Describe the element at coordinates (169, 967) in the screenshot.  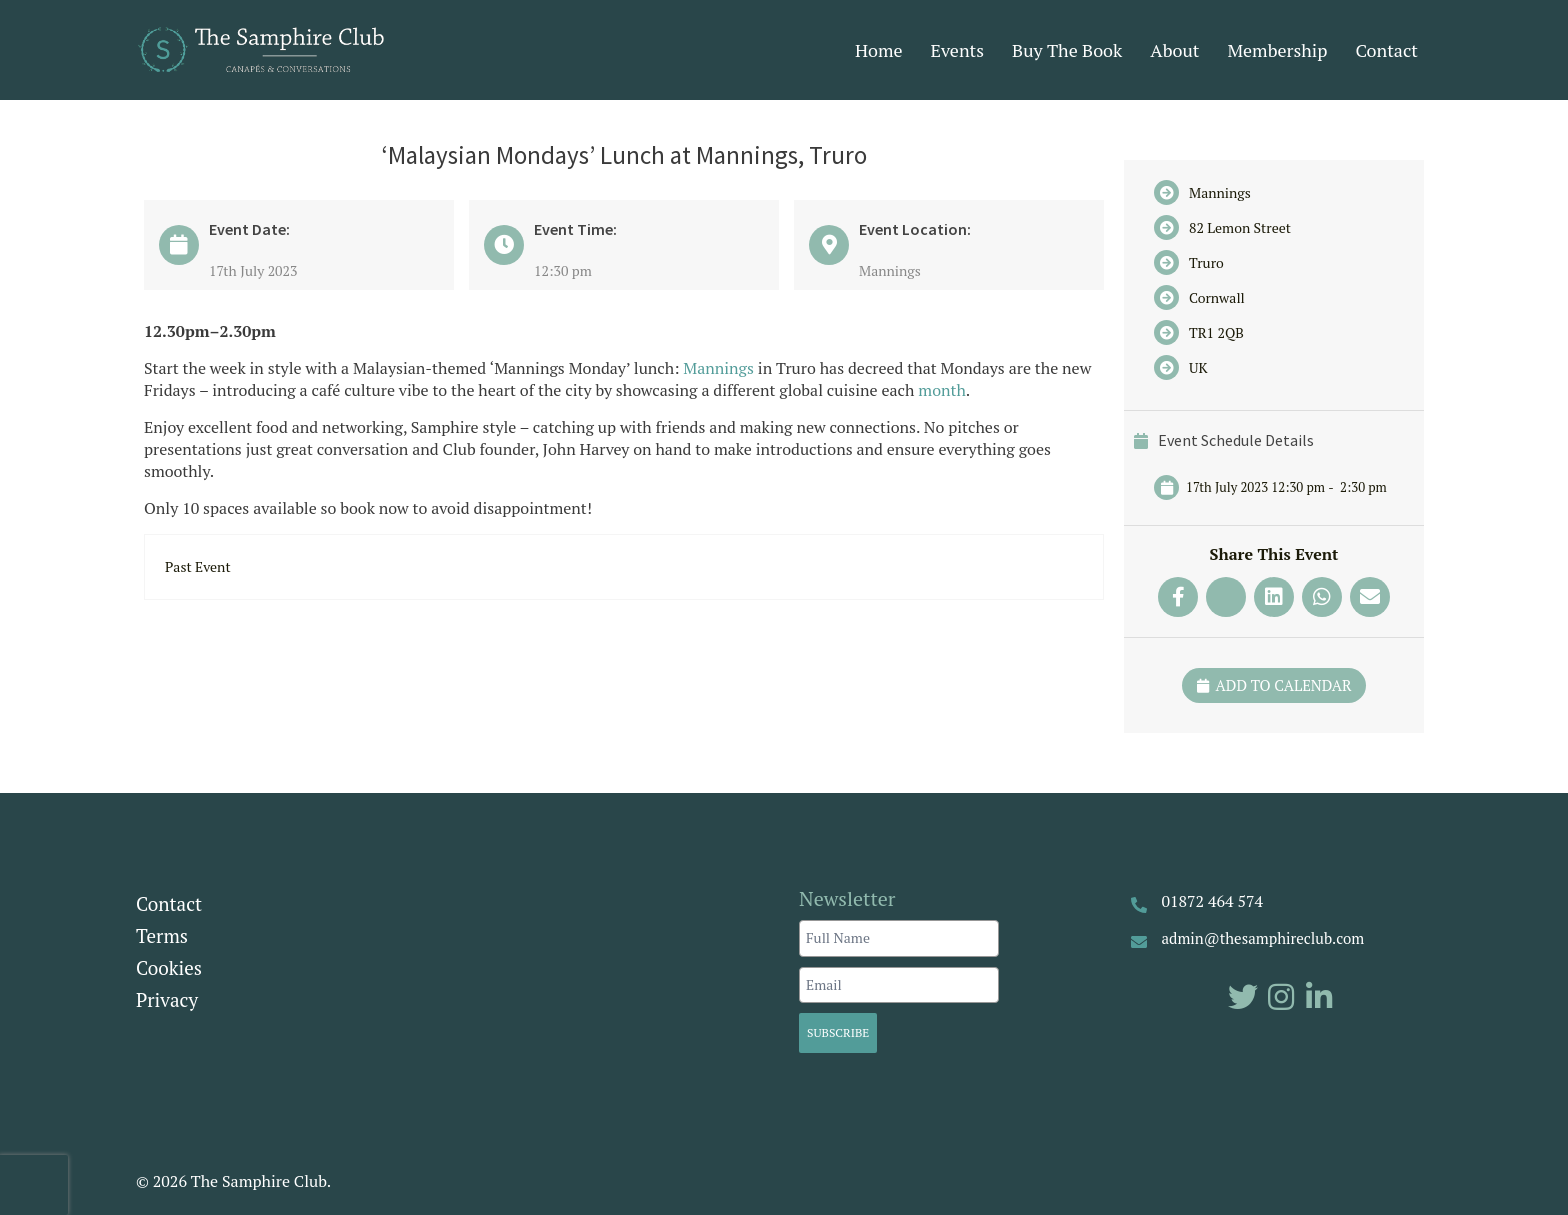
I see `Cookies` at that location.